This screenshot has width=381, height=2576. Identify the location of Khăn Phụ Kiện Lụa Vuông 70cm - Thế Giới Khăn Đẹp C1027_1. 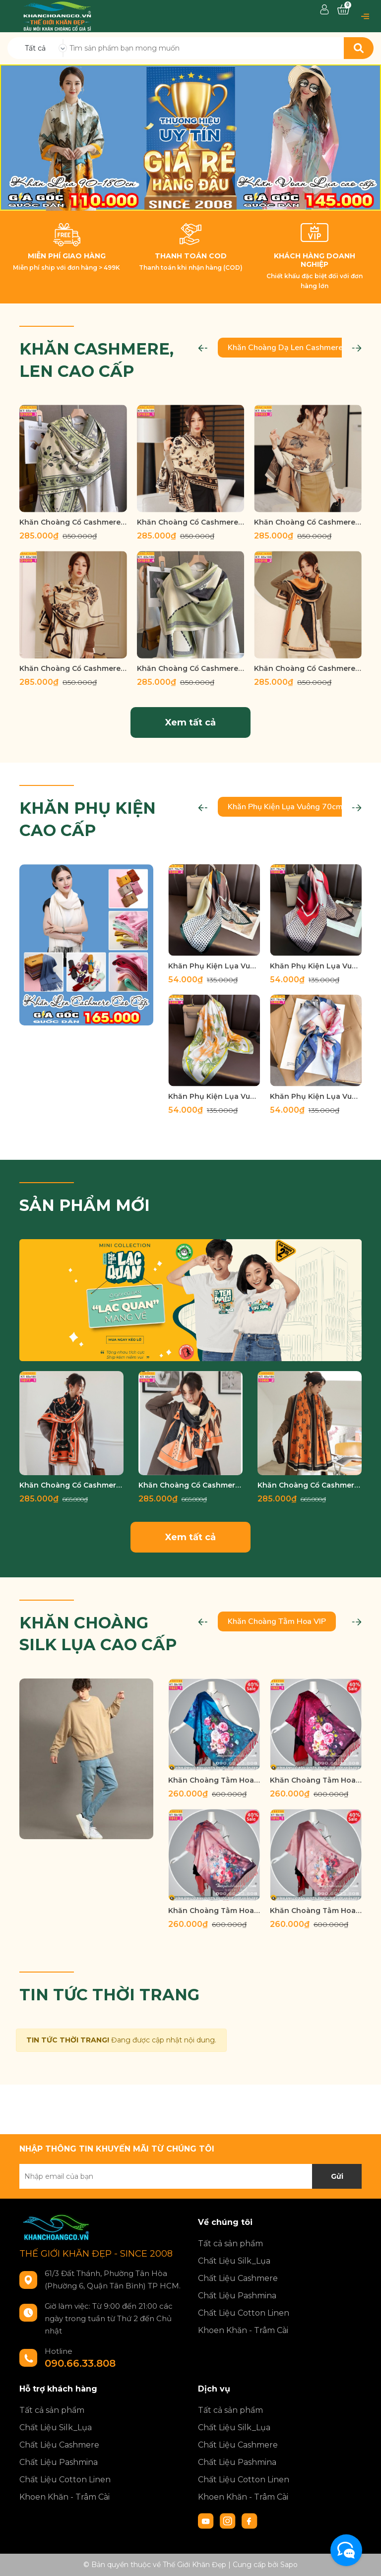
(316, 1096).